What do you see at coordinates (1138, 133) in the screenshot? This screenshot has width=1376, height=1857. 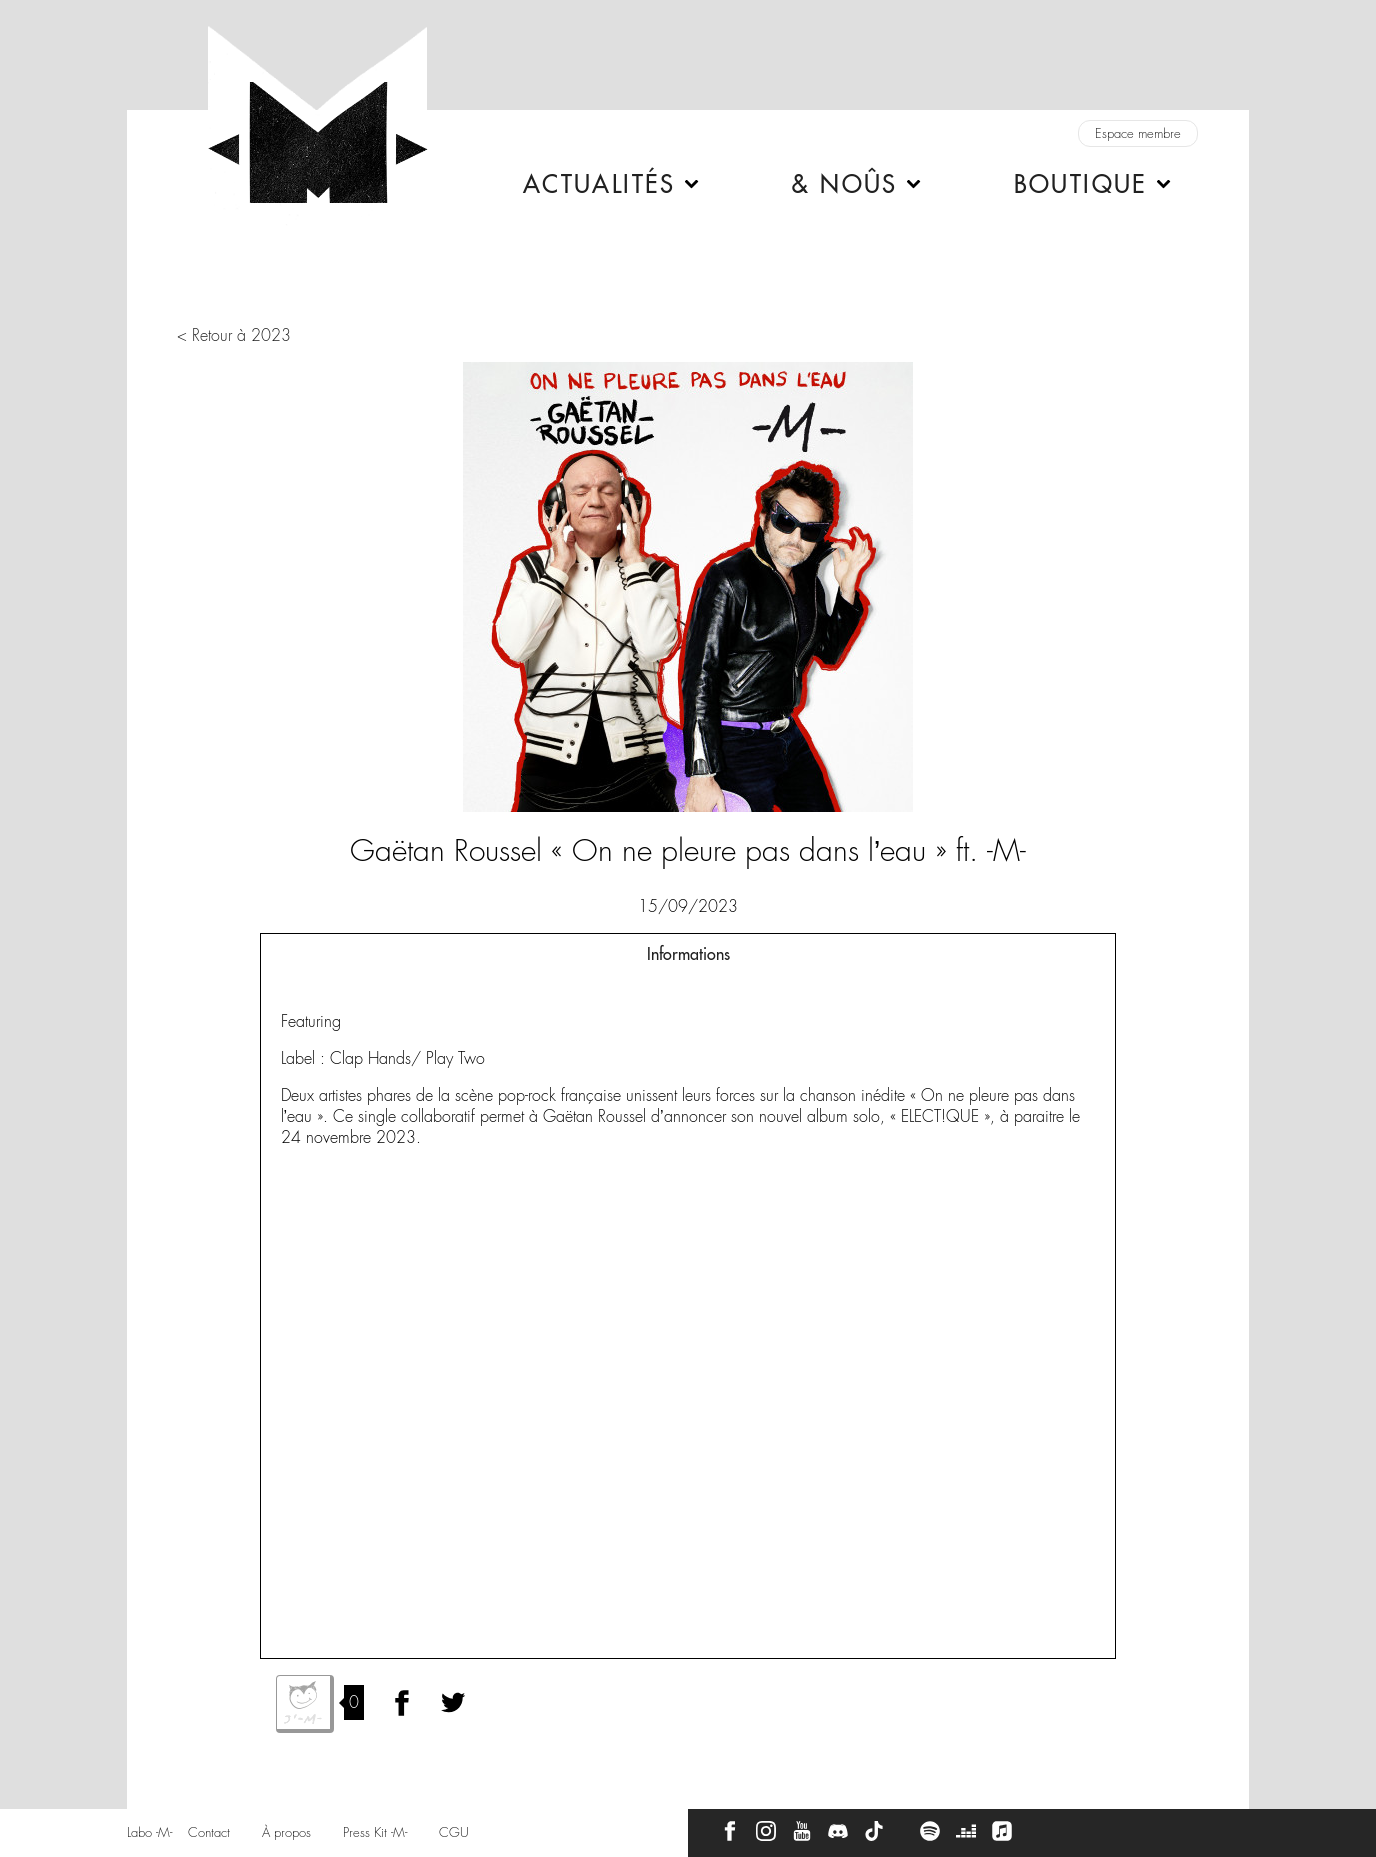 I see `Espace membre` at bounding box center [1138, 133].